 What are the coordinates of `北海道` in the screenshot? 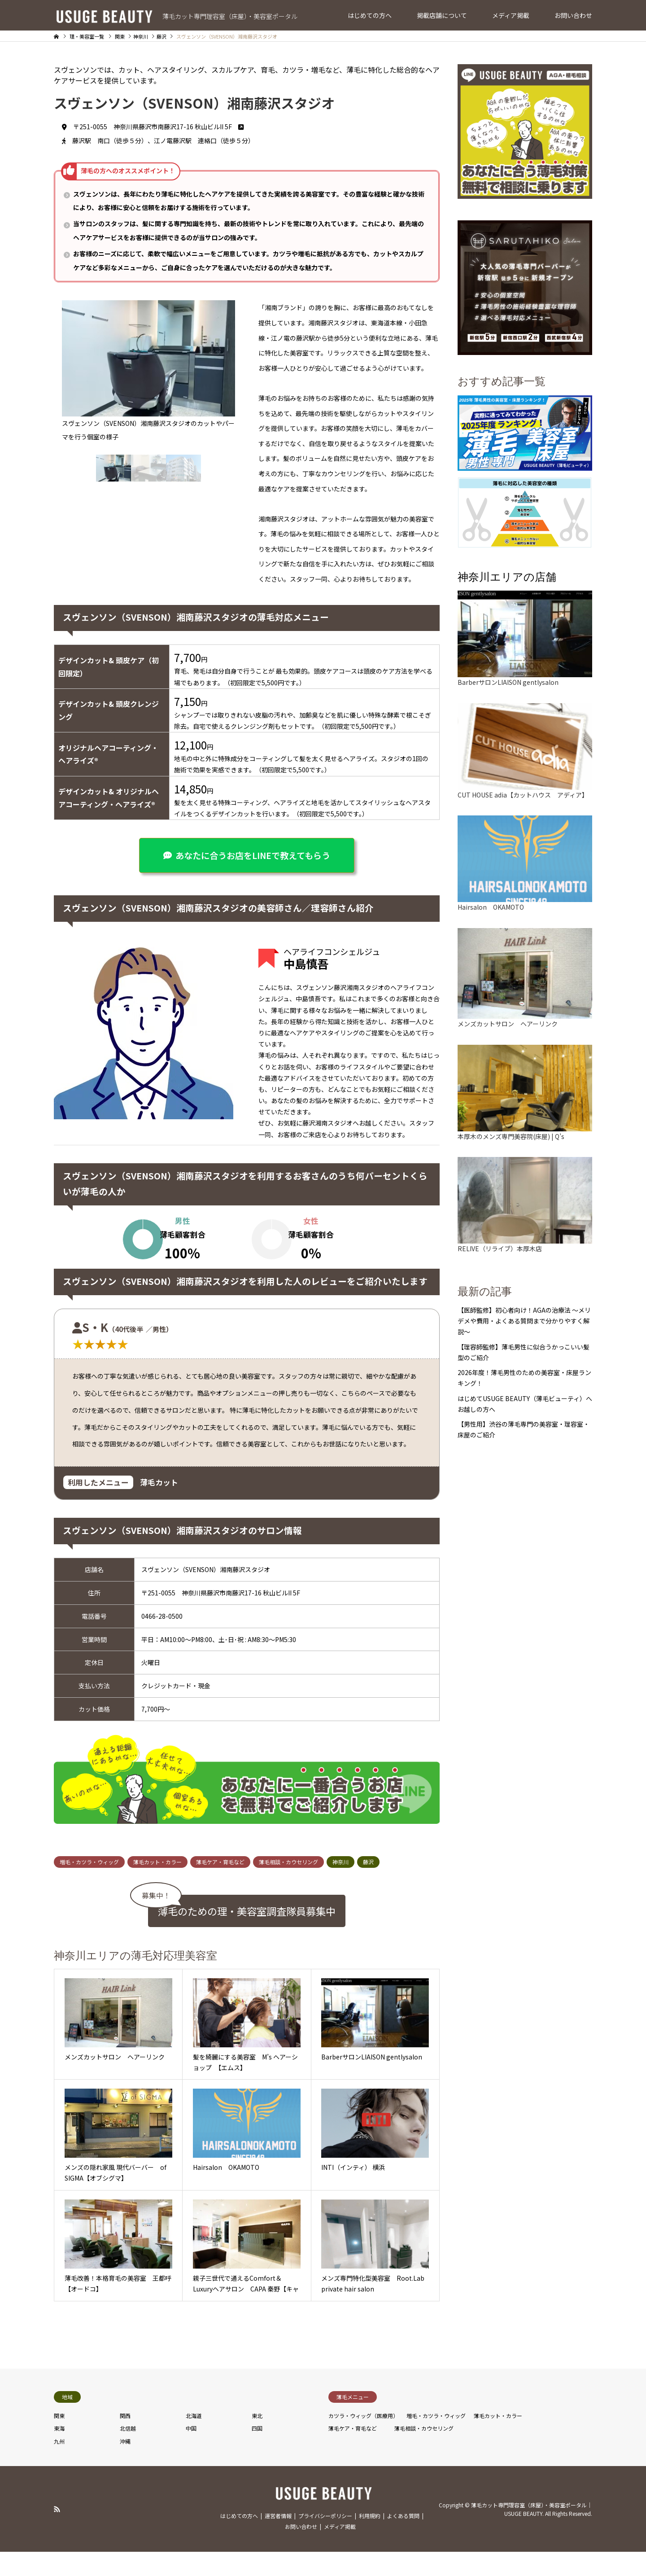 It's located at (194, 2494).